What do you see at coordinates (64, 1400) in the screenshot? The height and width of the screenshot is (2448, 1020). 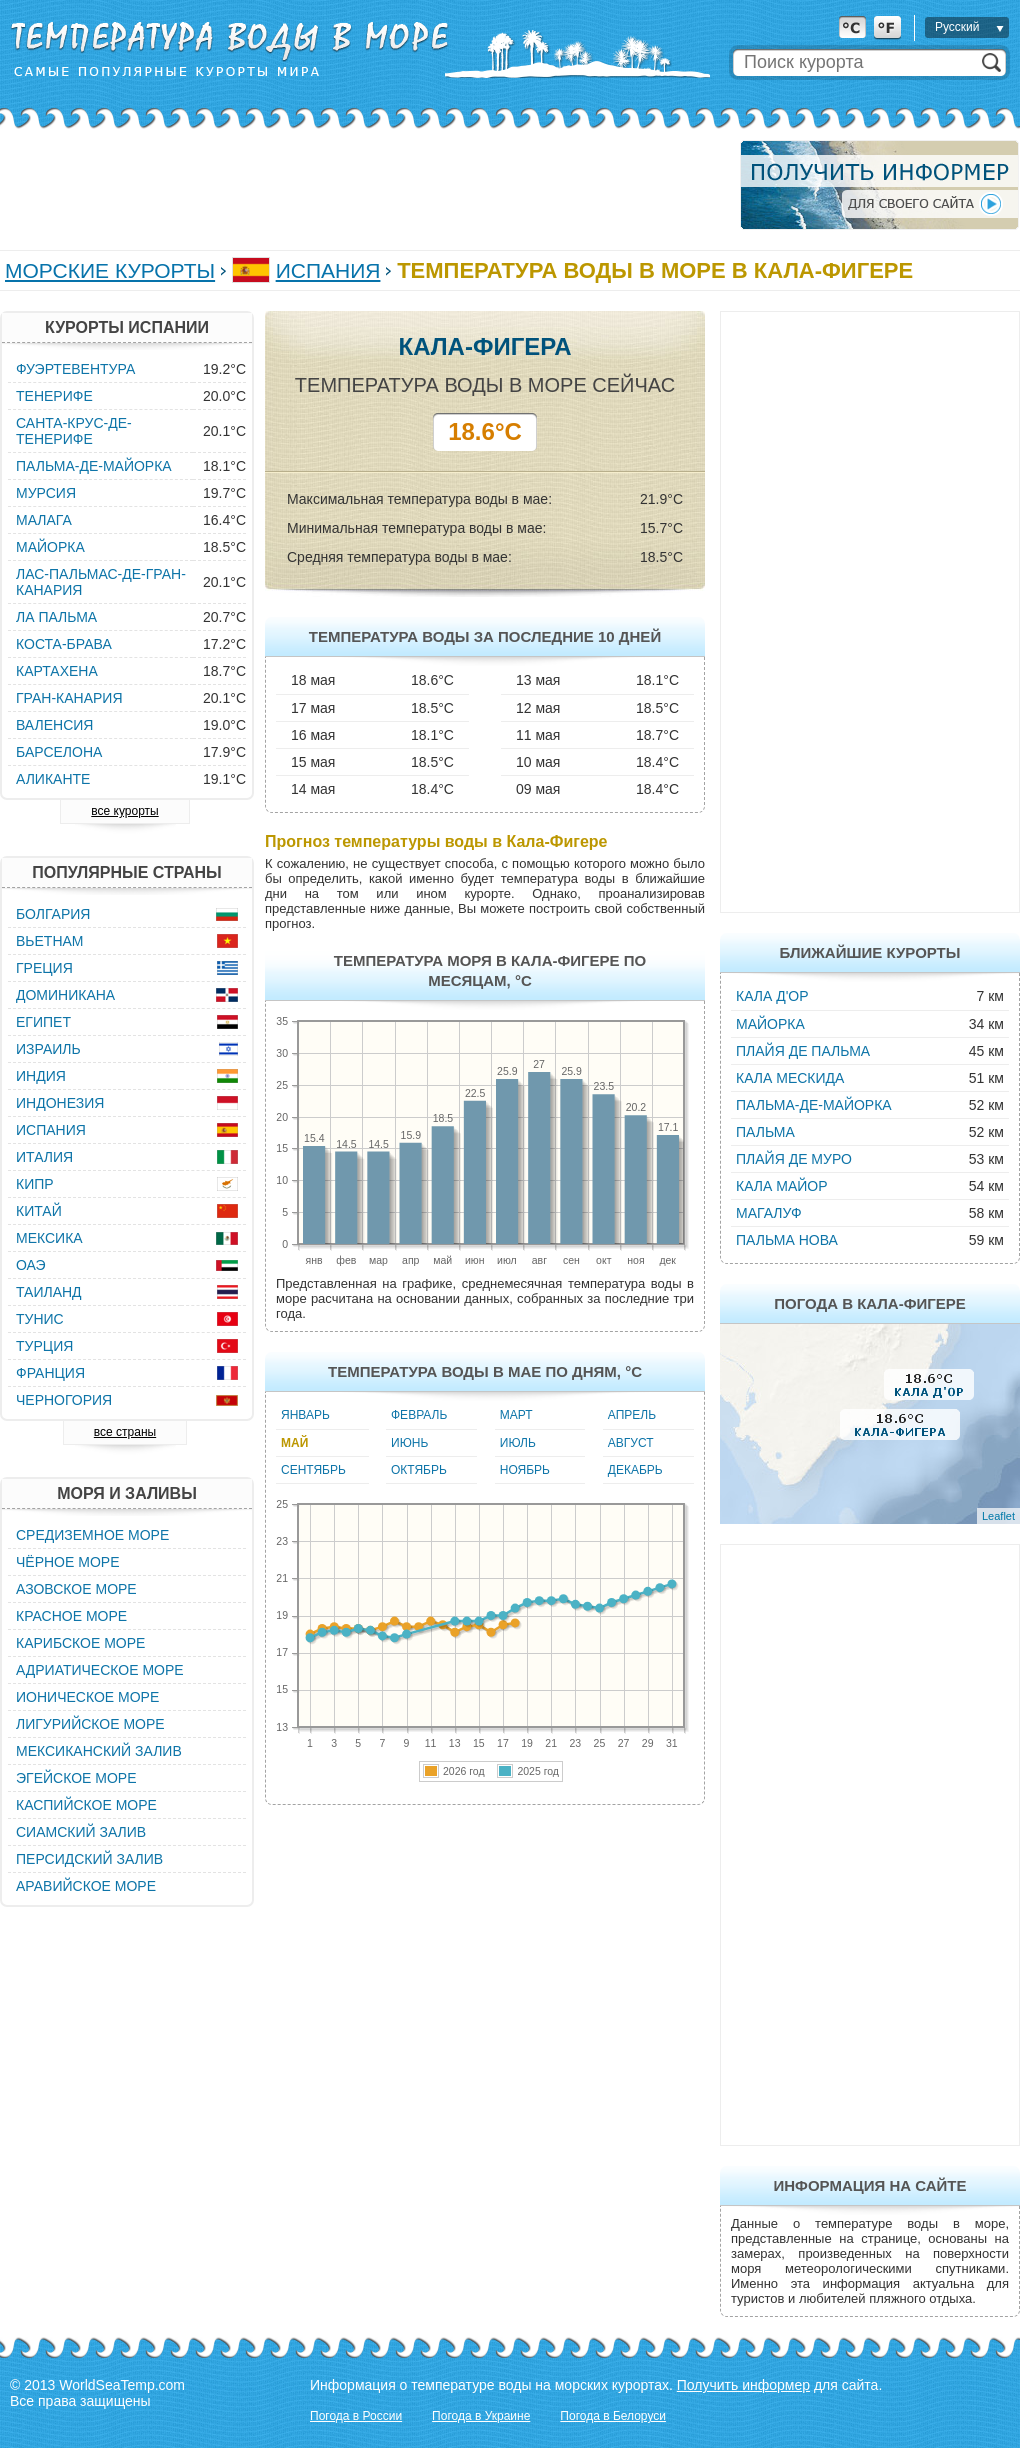 I see `Черногория` at bounding box center [64, 1400].